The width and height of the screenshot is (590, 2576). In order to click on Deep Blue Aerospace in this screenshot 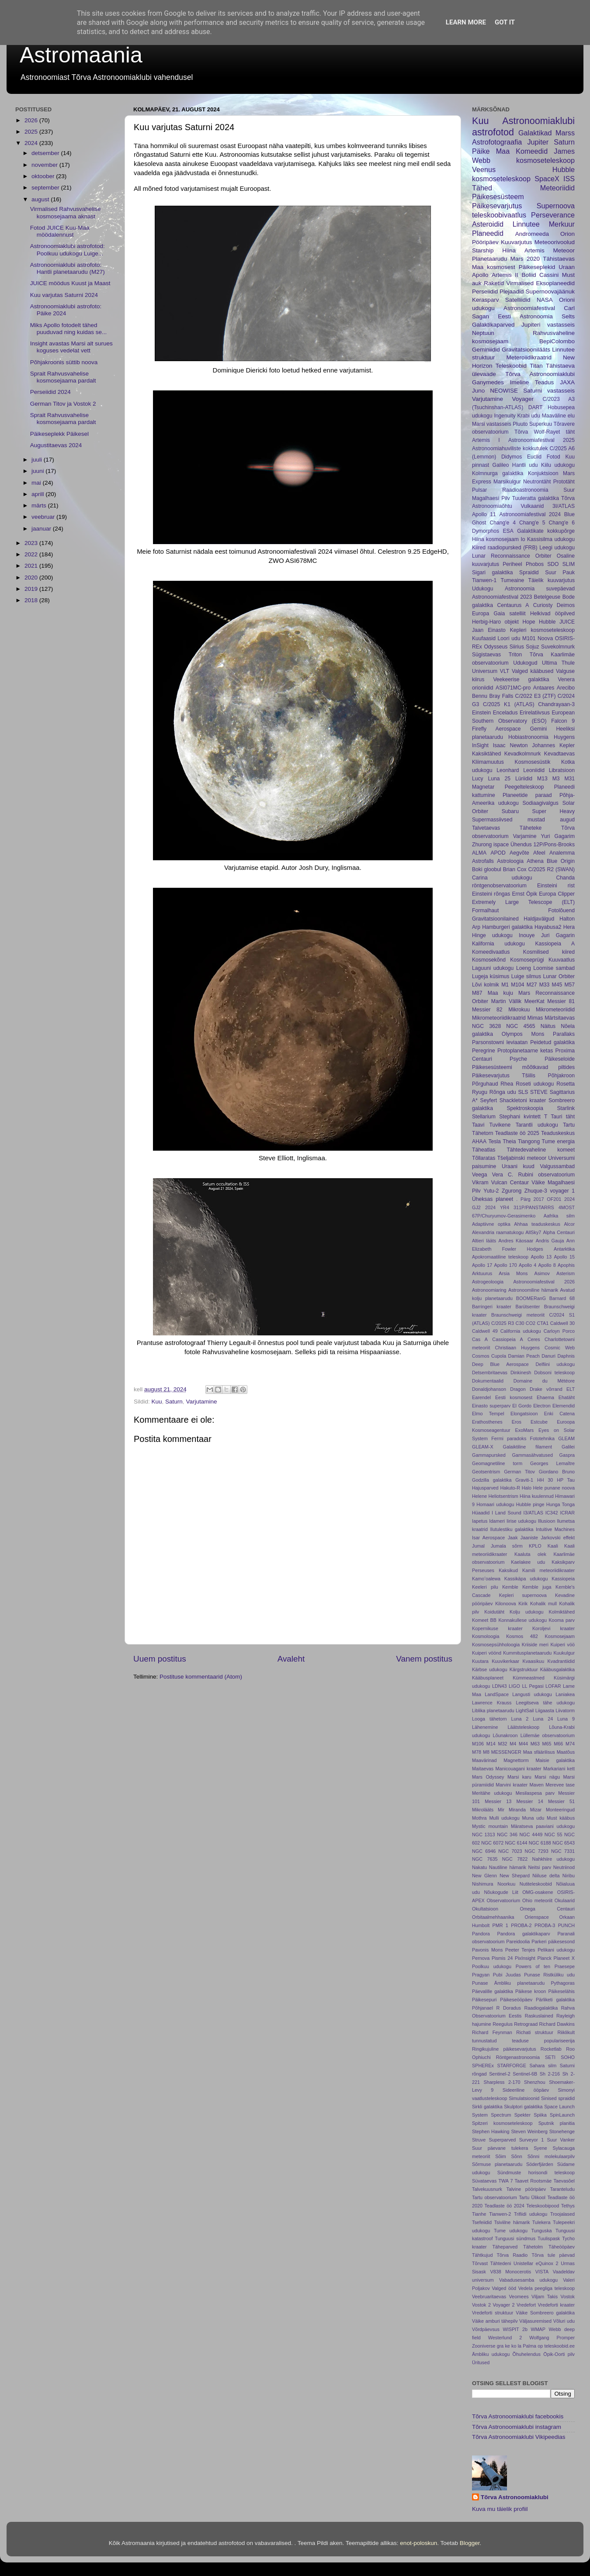, I will do `click(500, 1364)`.